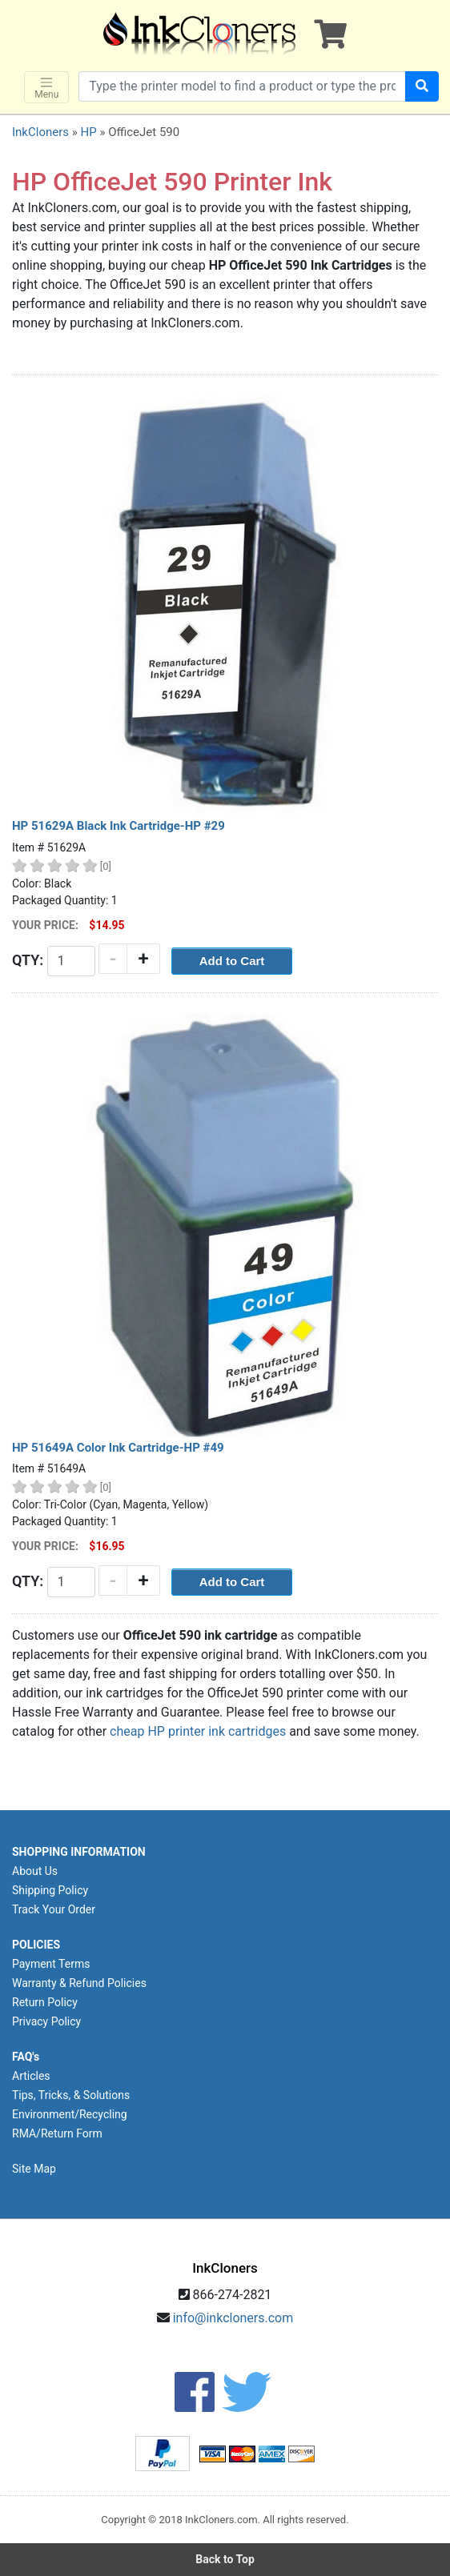 The image size is (450, 2576). What do you see at coordinates (79, 1983) in the screenshot?
I see `Warranty & Refund Policies` at bounding box center [79, 1983].